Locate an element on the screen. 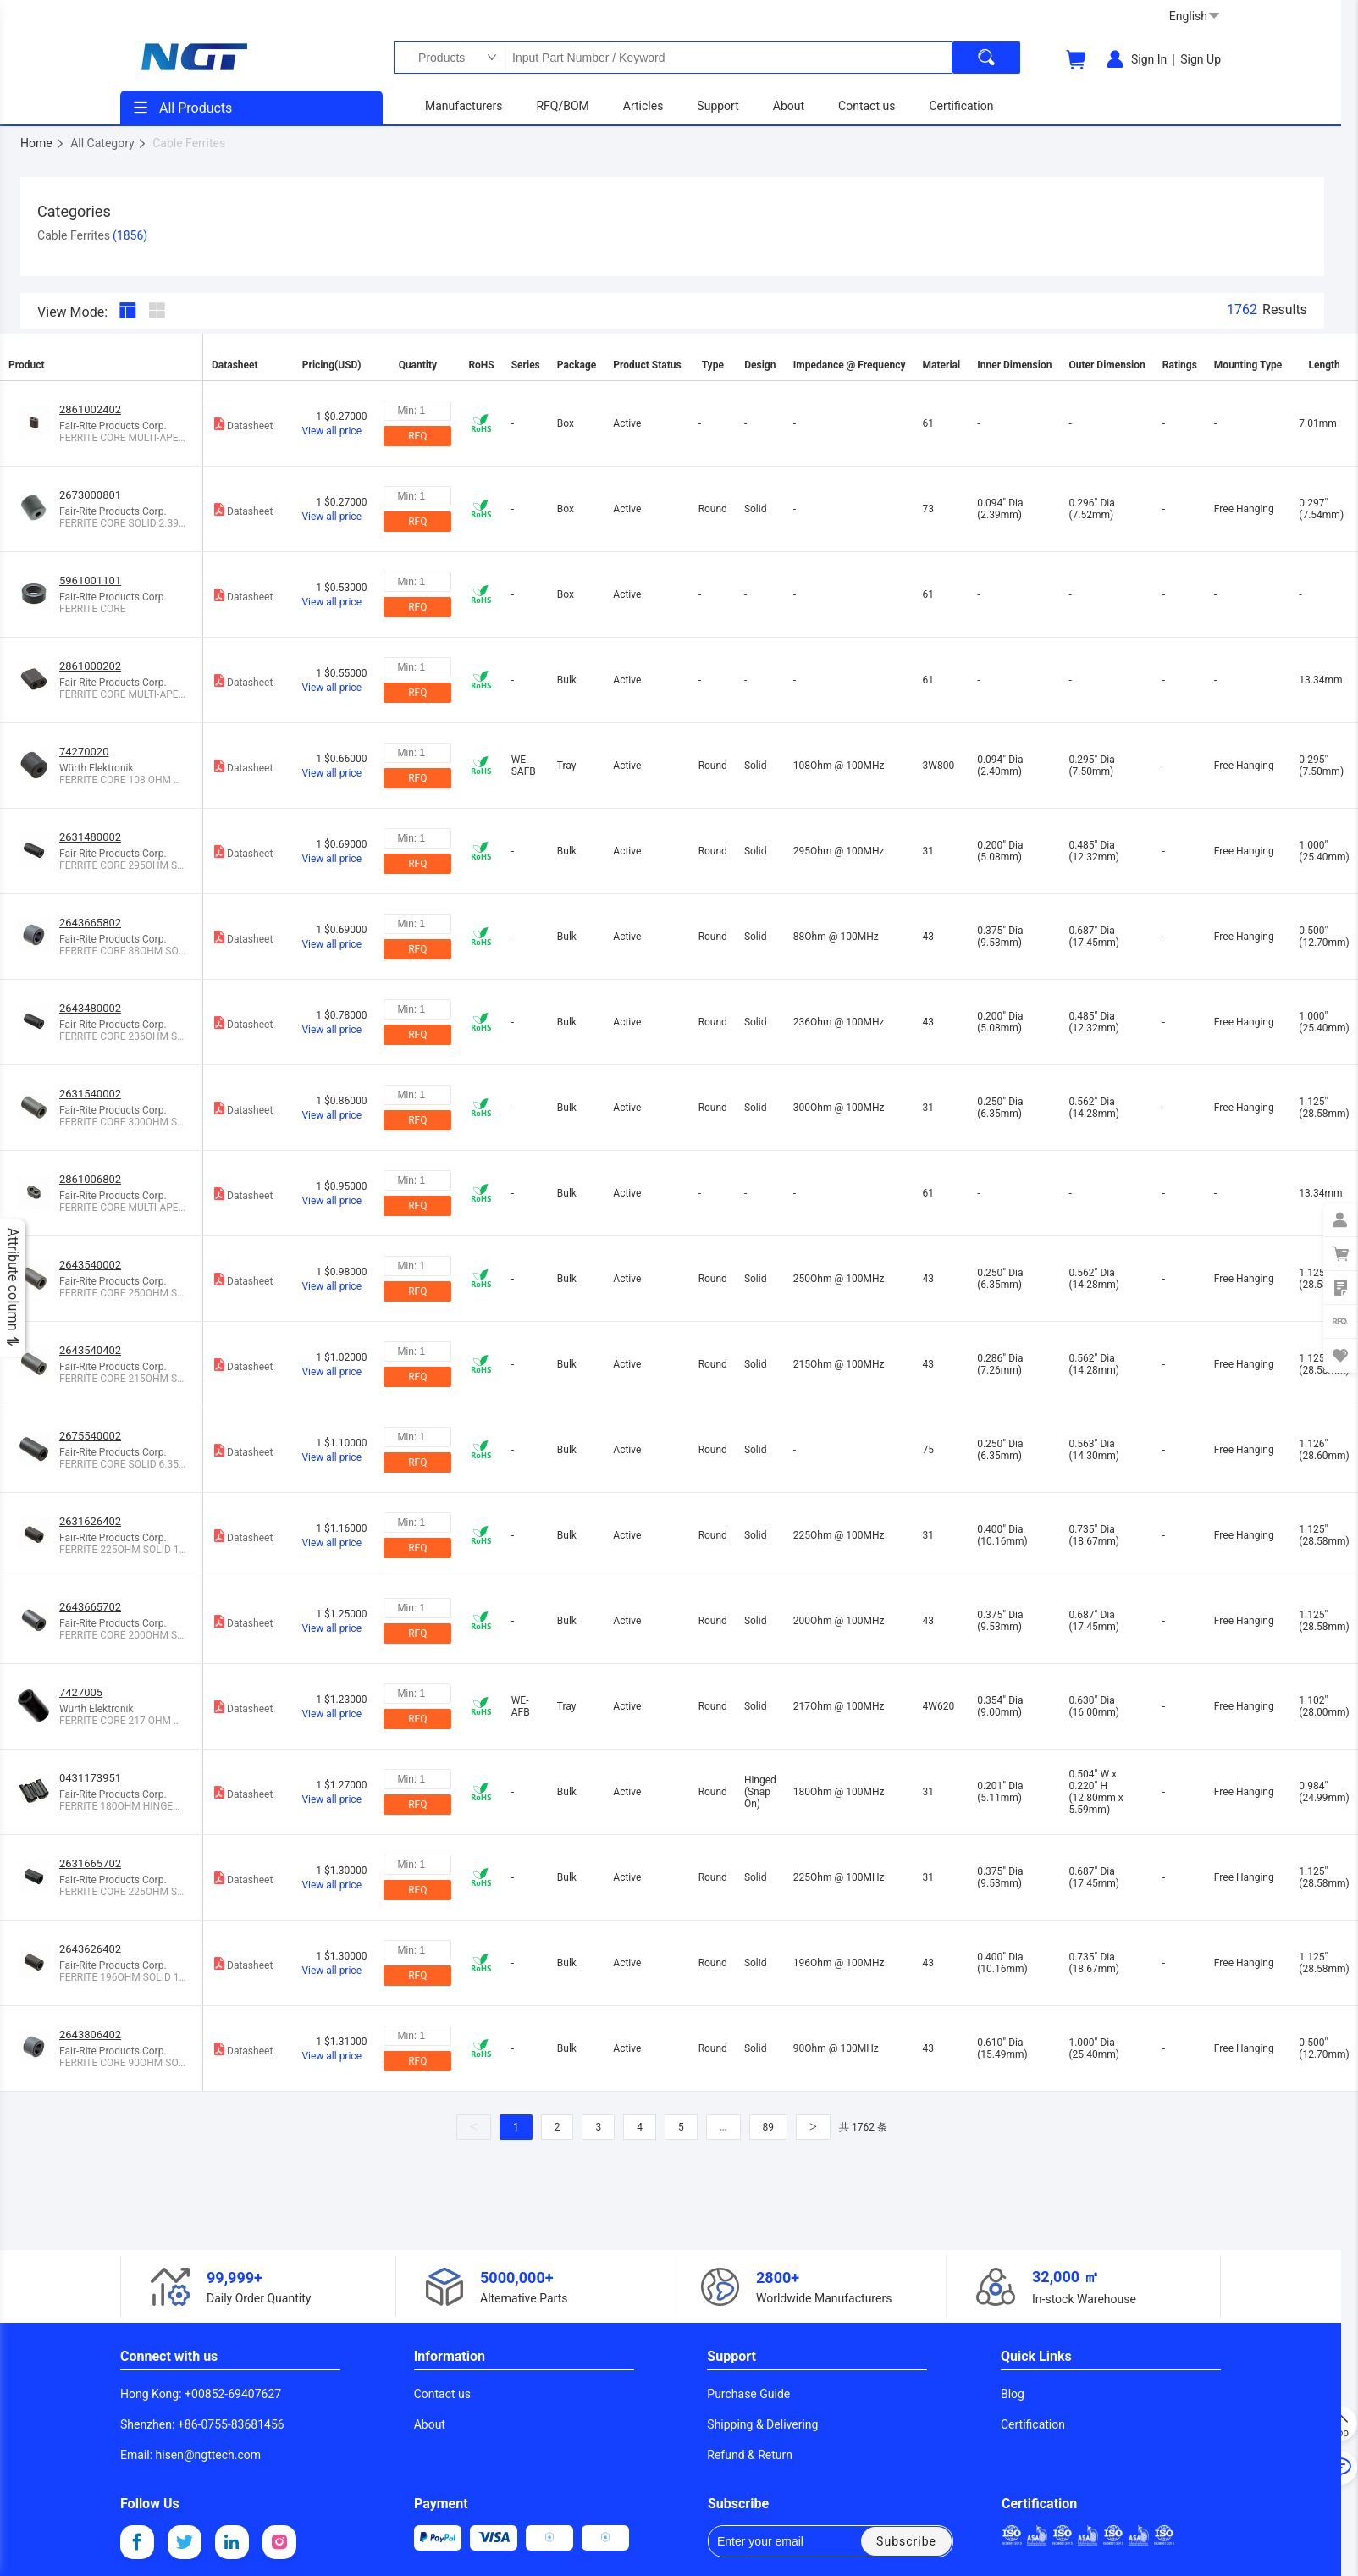 The height and width of the screenshot is (2576, 1358). Shipping & Delivering is located at coordinates (762, 2424).